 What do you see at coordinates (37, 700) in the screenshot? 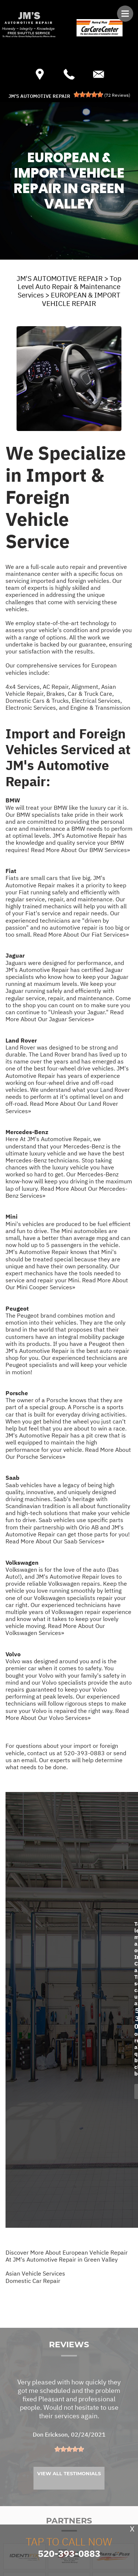
I see `Domestic Cars & Trucks` at bounding box center [37, 700].